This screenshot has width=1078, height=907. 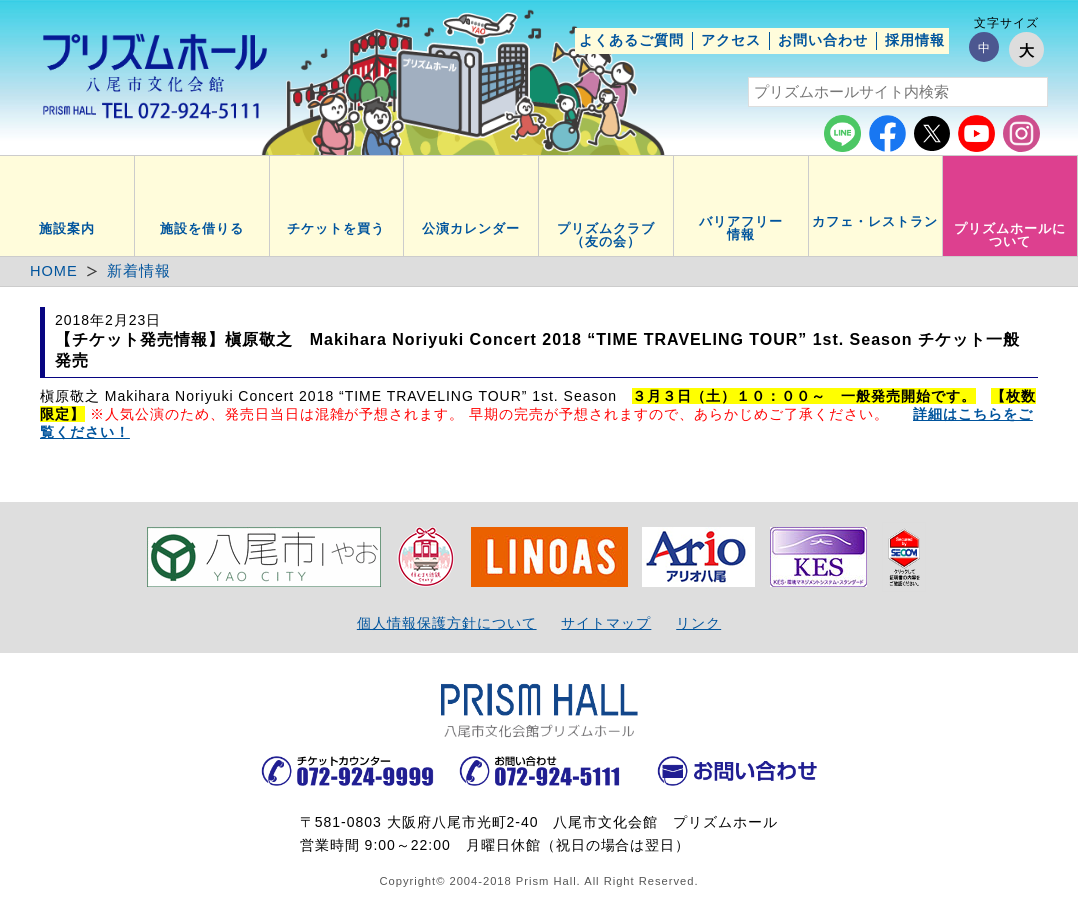 What do you see at coordinates (741, 228) in the screenshot?
I see `バリアフリー情報` at bounding box center [741, 228].